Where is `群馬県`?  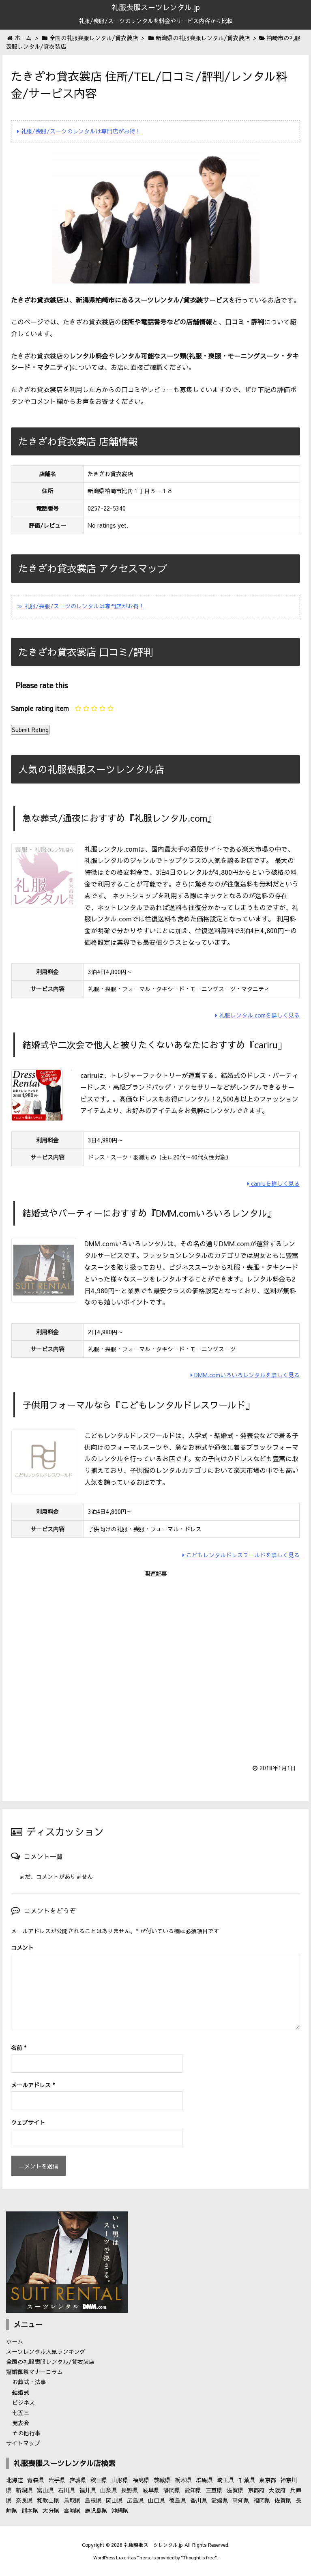
群馬県 is located at coordinates (204, 2480).